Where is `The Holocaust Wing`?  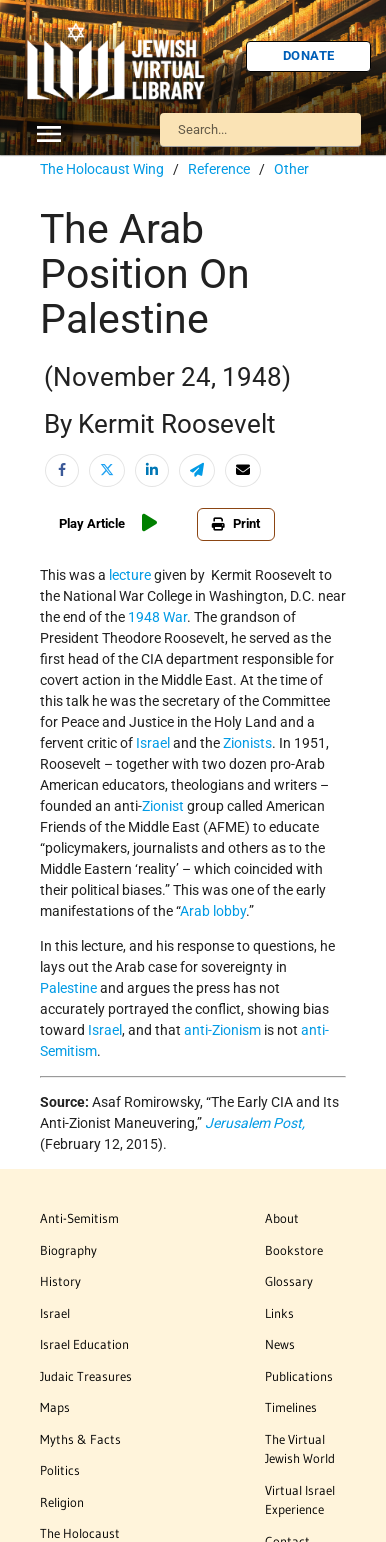
The Holocaust Wing is located at coordinates (102, 169).